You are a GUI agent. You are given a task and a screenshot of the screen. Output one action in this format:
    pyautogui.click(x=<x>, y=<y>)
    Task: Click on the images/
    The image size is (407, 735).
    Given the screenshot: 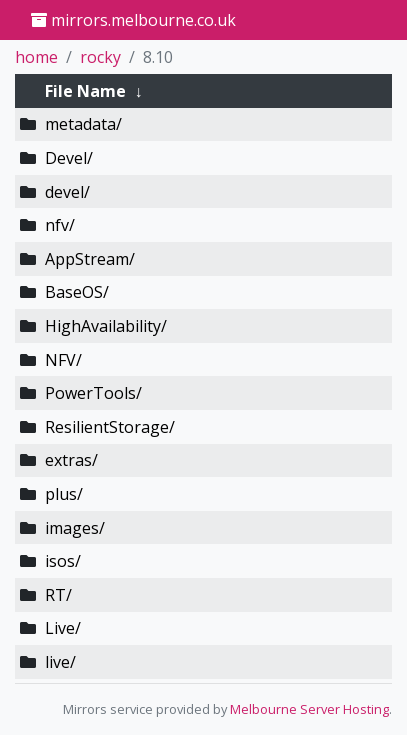 What is the action you would take?
    pyautogui.click(x=75, y=528)
    